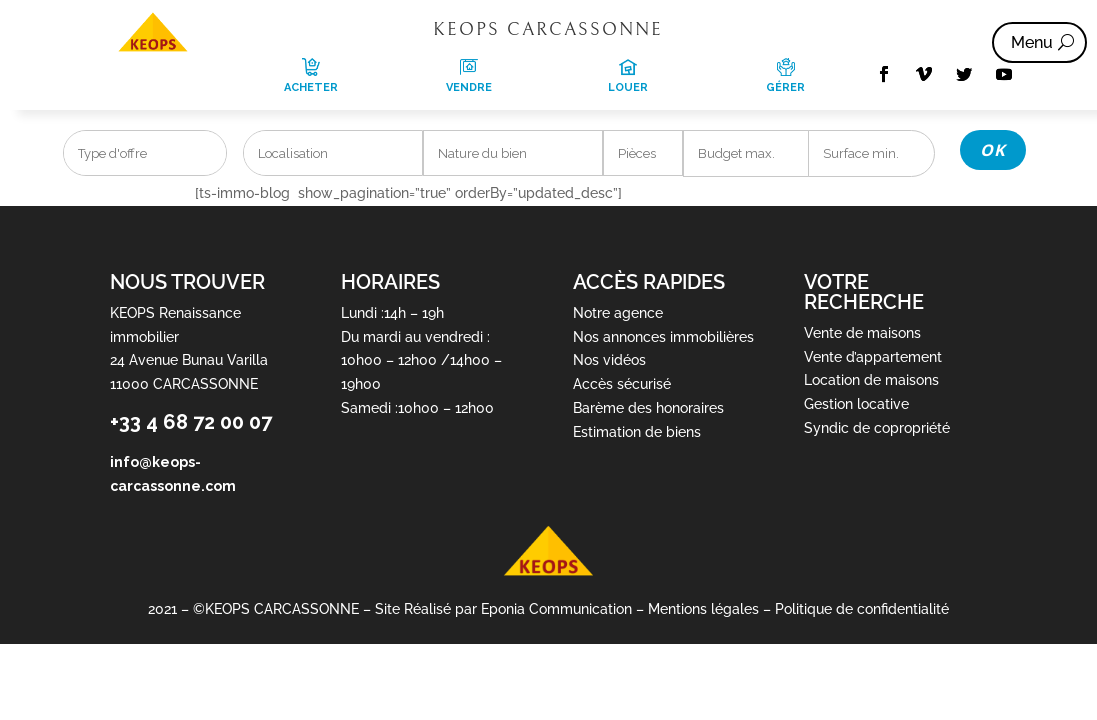 The image size is (1097, 720). What do you see at coordinates (663, 337) in the screenshot?
I see `Nos annonces immobilières` at bounding box center [663, 337].